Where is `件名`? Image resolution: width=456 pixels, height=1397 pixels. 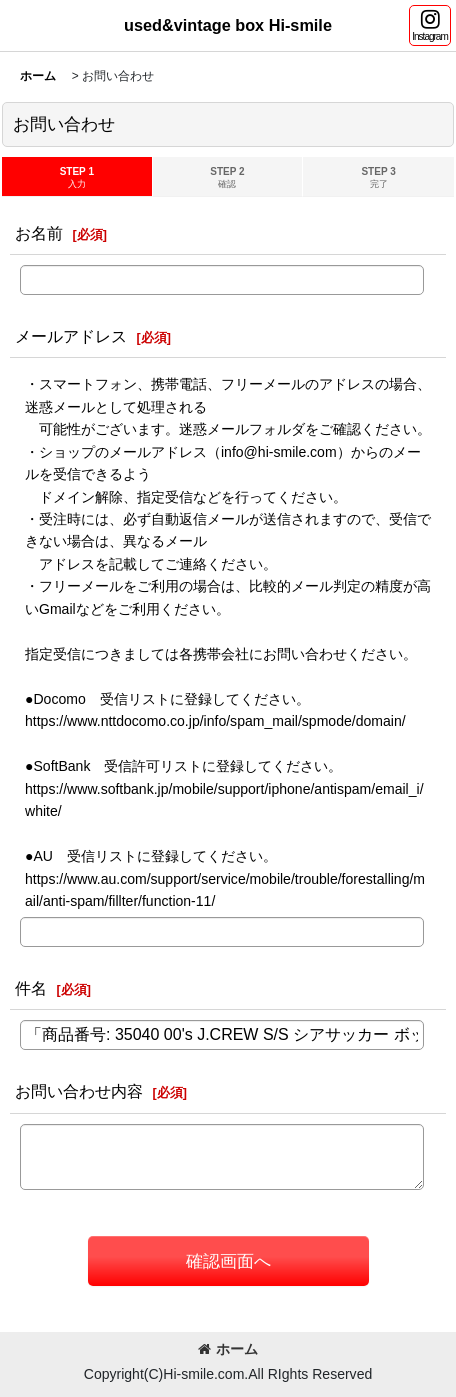
件名 is located at coordinates (31, 988).